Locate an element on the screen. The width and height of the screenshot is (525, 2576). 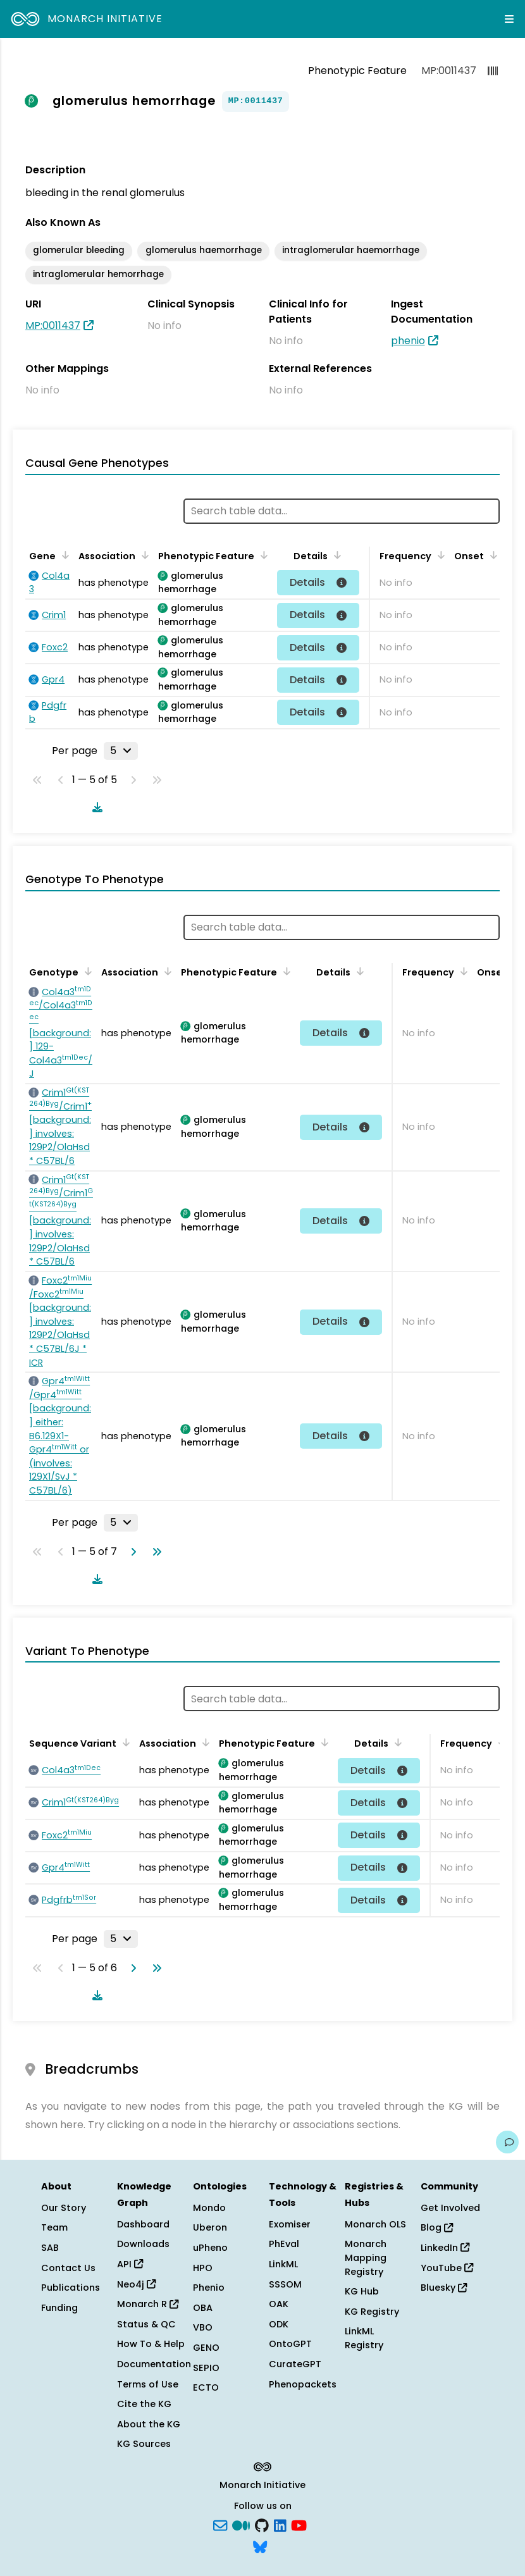
[Sort by Frequency] is located at coordinates (439, 554).